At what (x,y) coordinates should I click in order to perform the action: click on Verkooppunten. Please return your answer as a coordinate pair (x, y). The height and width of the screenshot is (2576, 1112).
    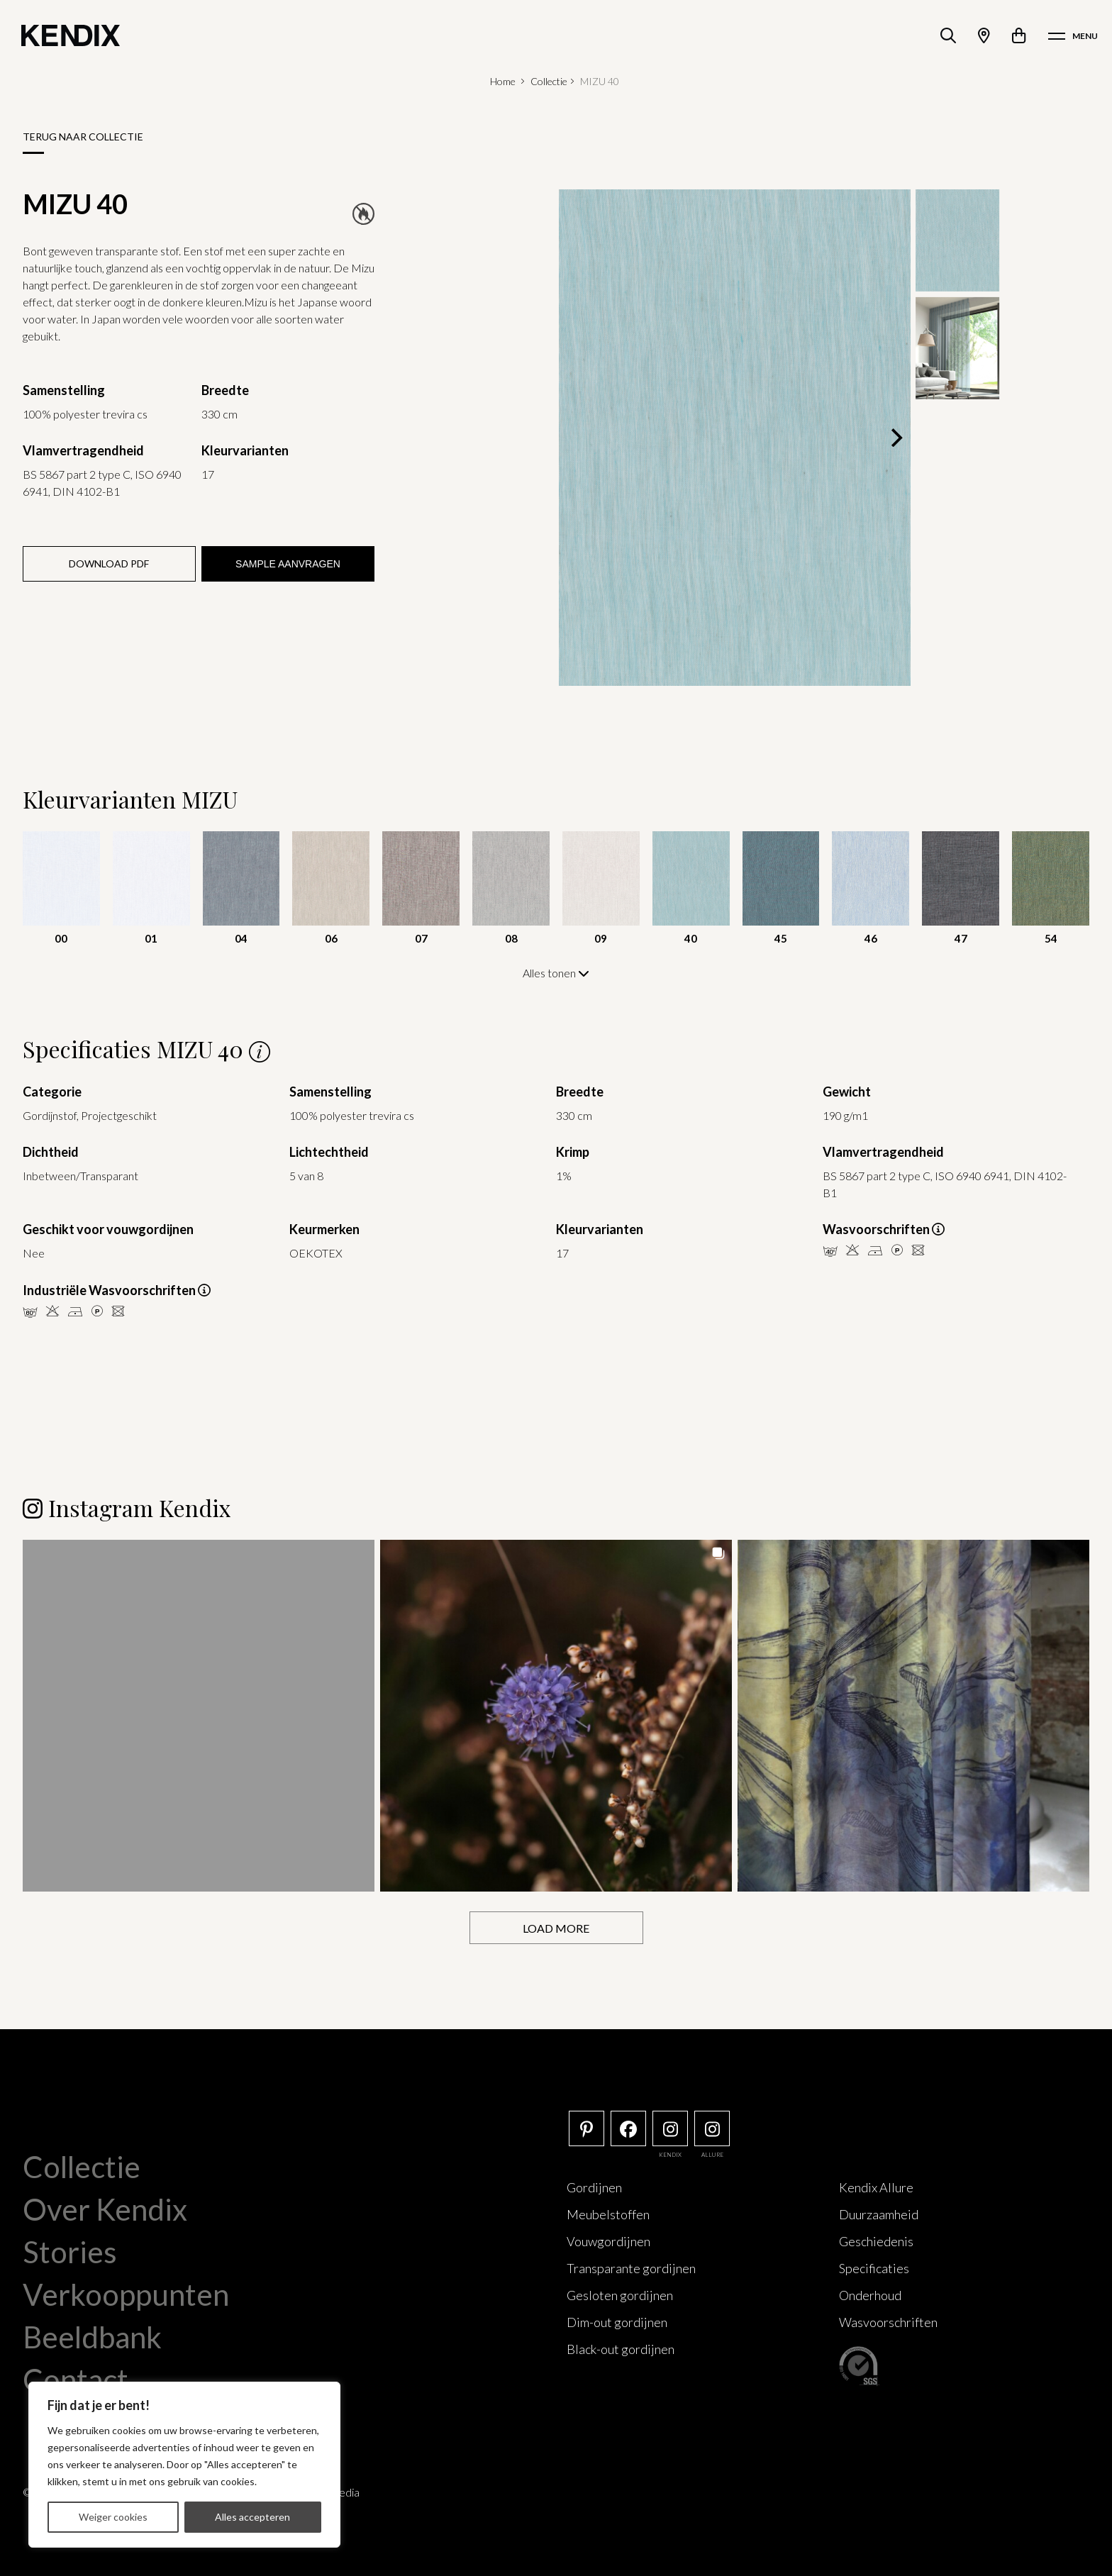
    Looking at the image, I should click on (126, 2293).